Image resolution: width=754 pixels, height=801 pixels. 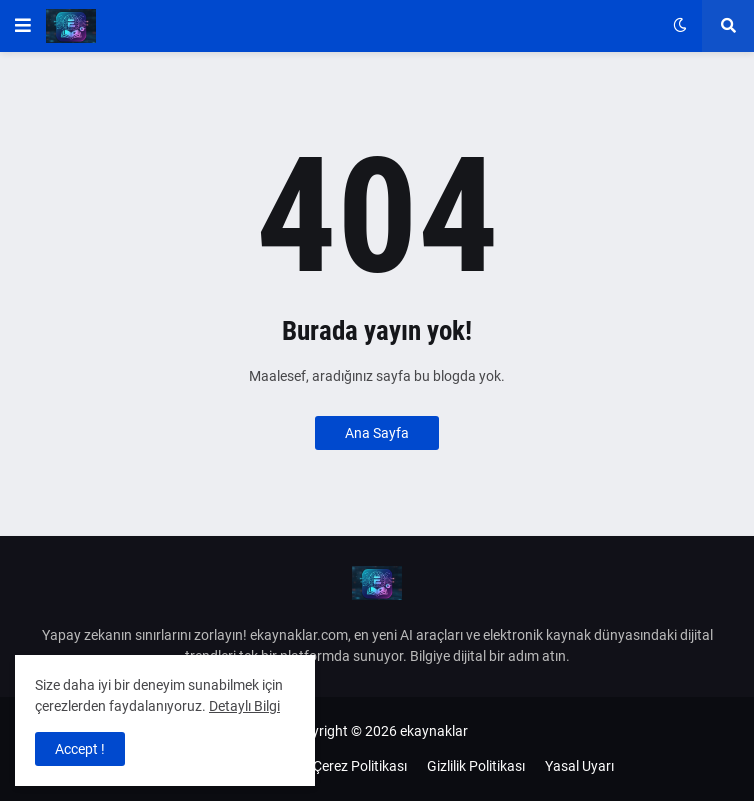 I want to click on Ana Sayfa, so click(x=377, y=433).